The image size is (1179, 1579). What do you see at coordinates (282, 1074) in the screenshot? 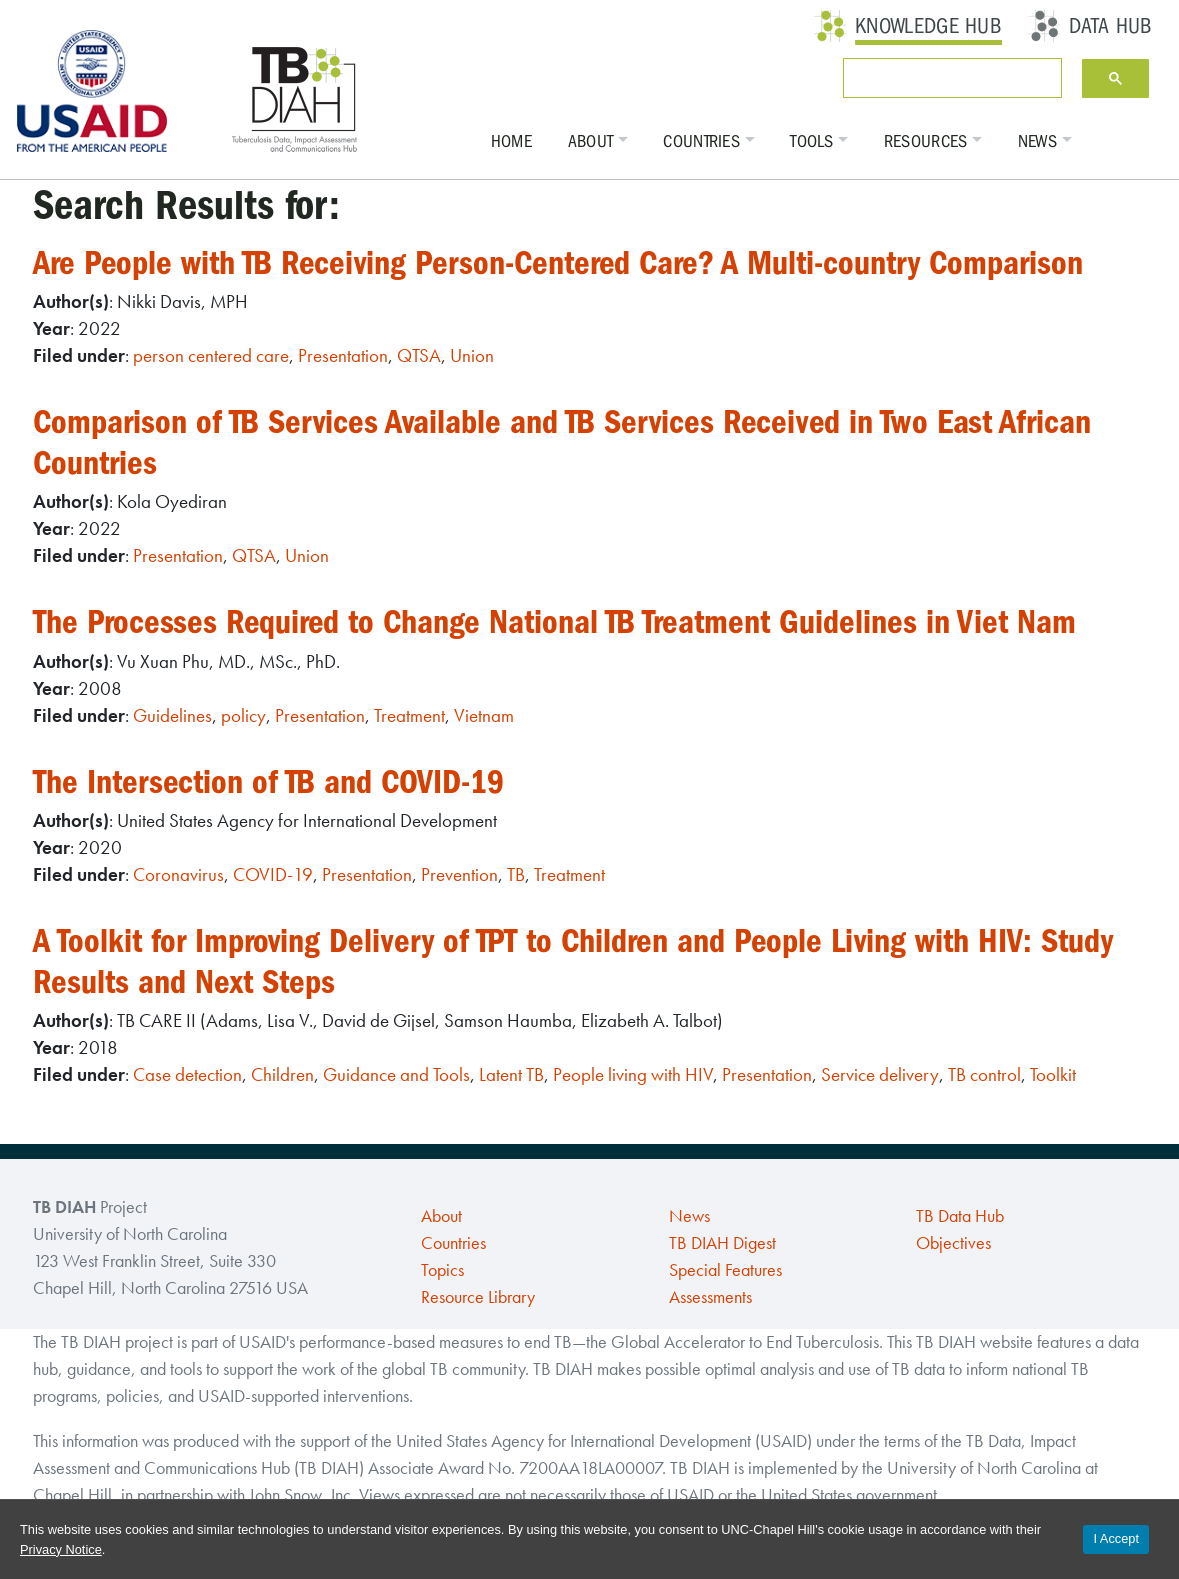
I see `Children` at bounding box center [282, 1074].